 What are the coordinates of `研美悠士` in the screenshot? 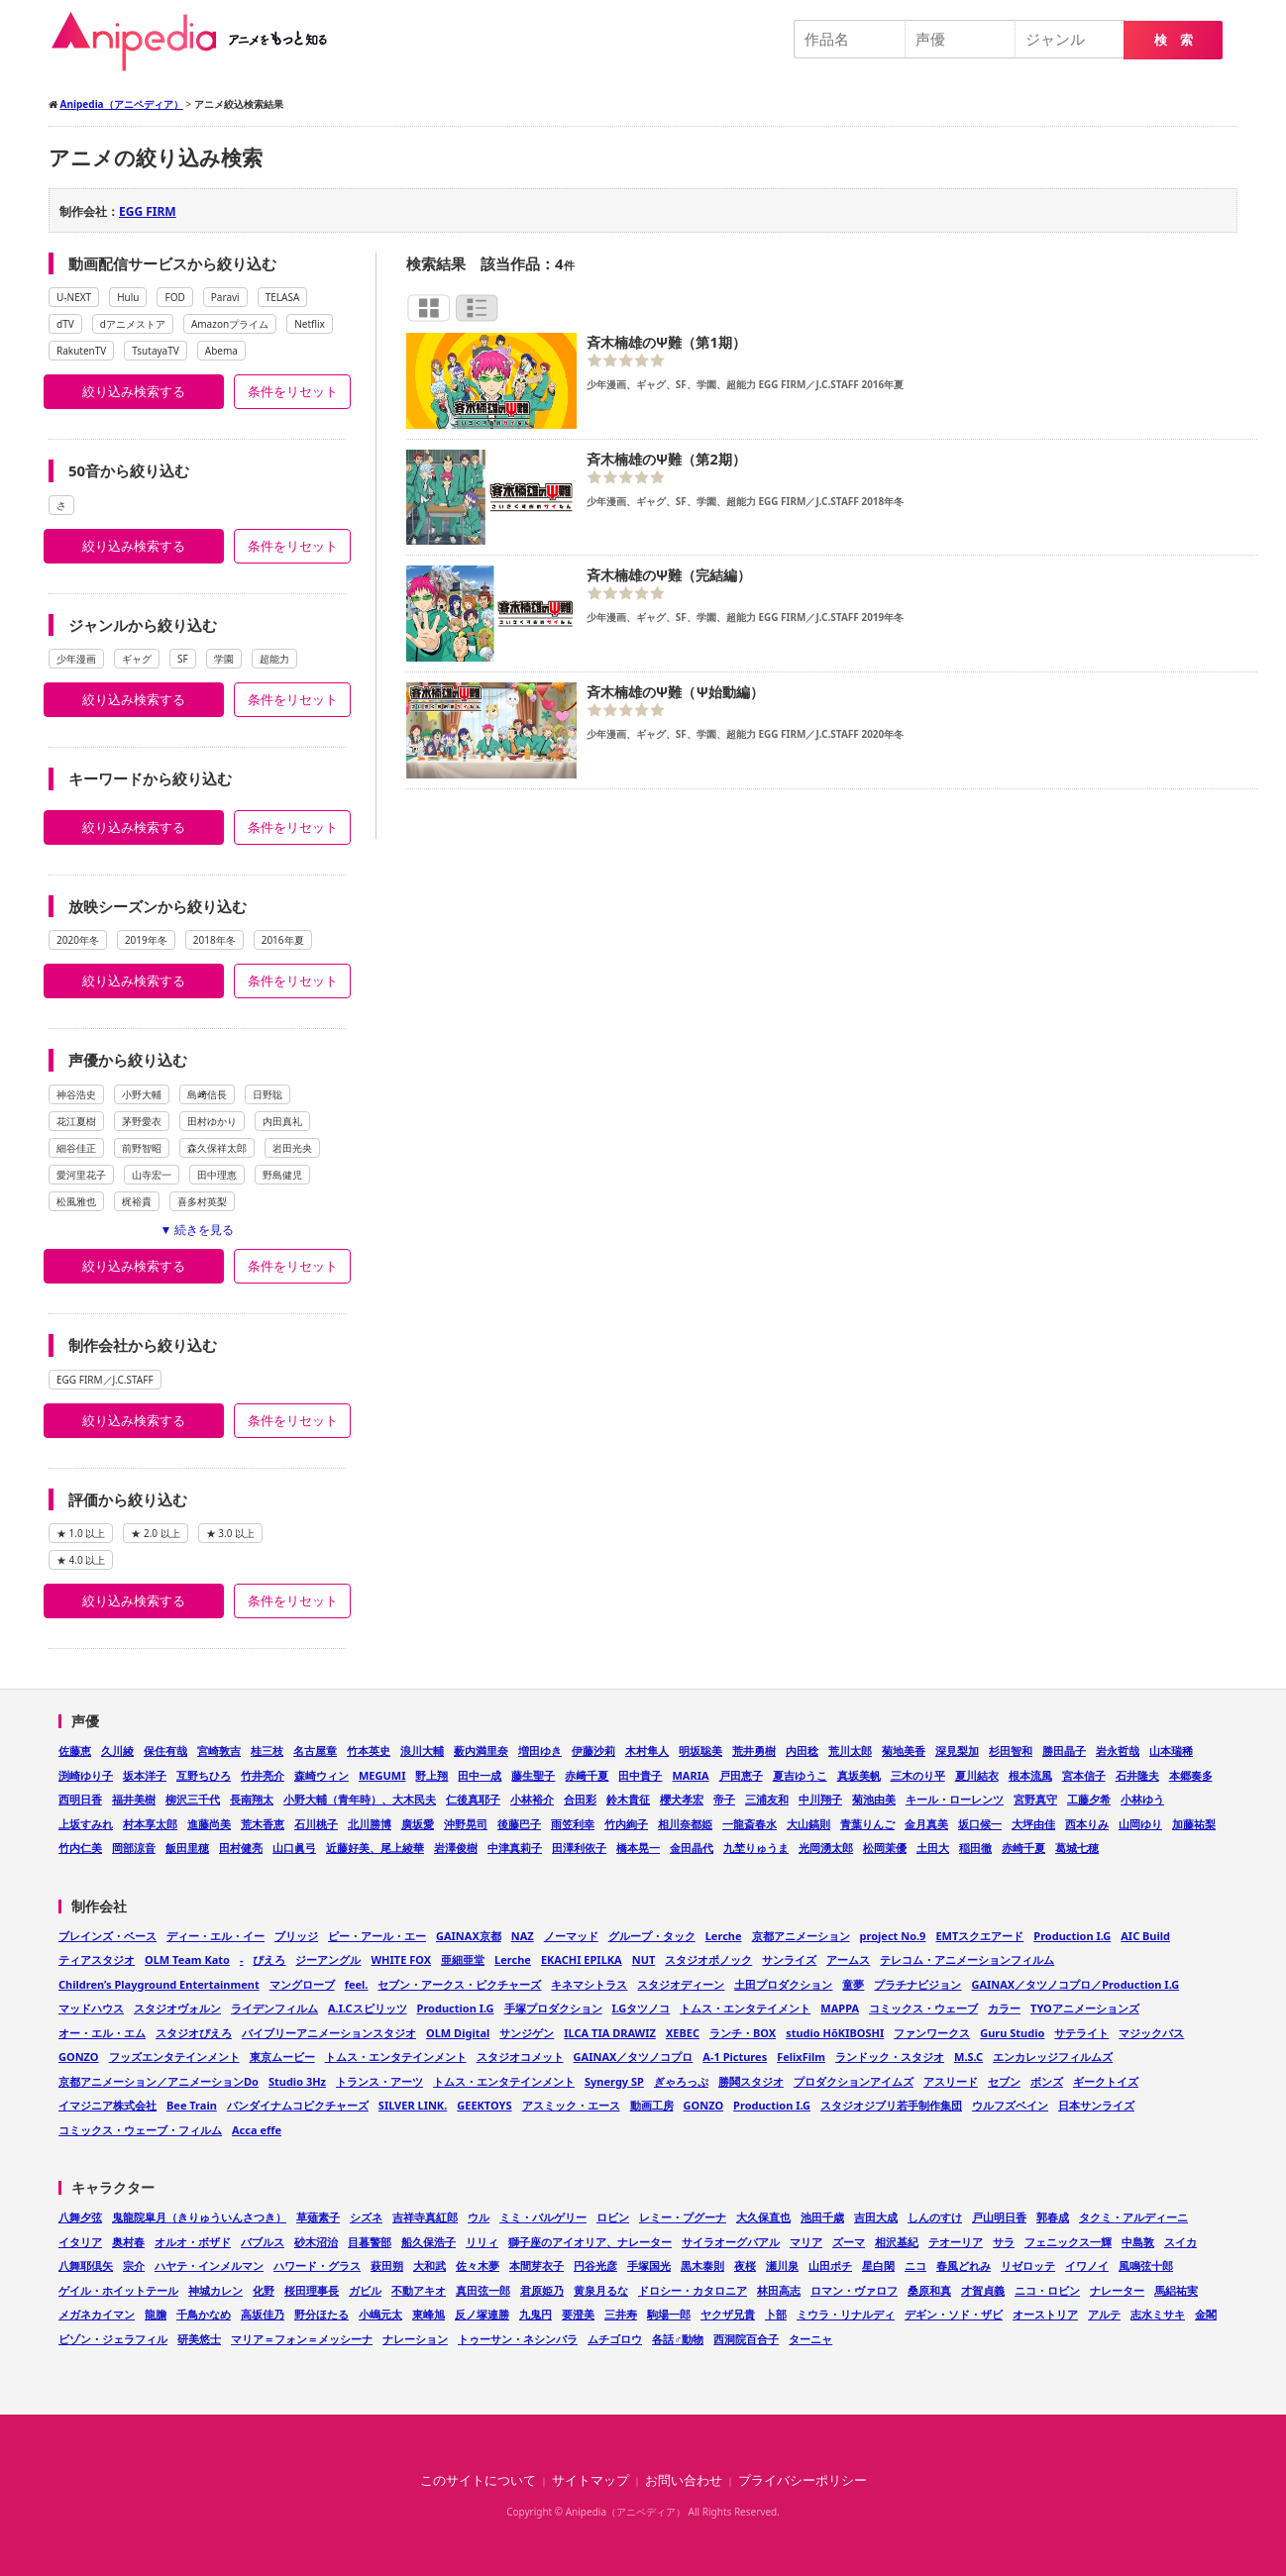 It's located at (199, 2338).